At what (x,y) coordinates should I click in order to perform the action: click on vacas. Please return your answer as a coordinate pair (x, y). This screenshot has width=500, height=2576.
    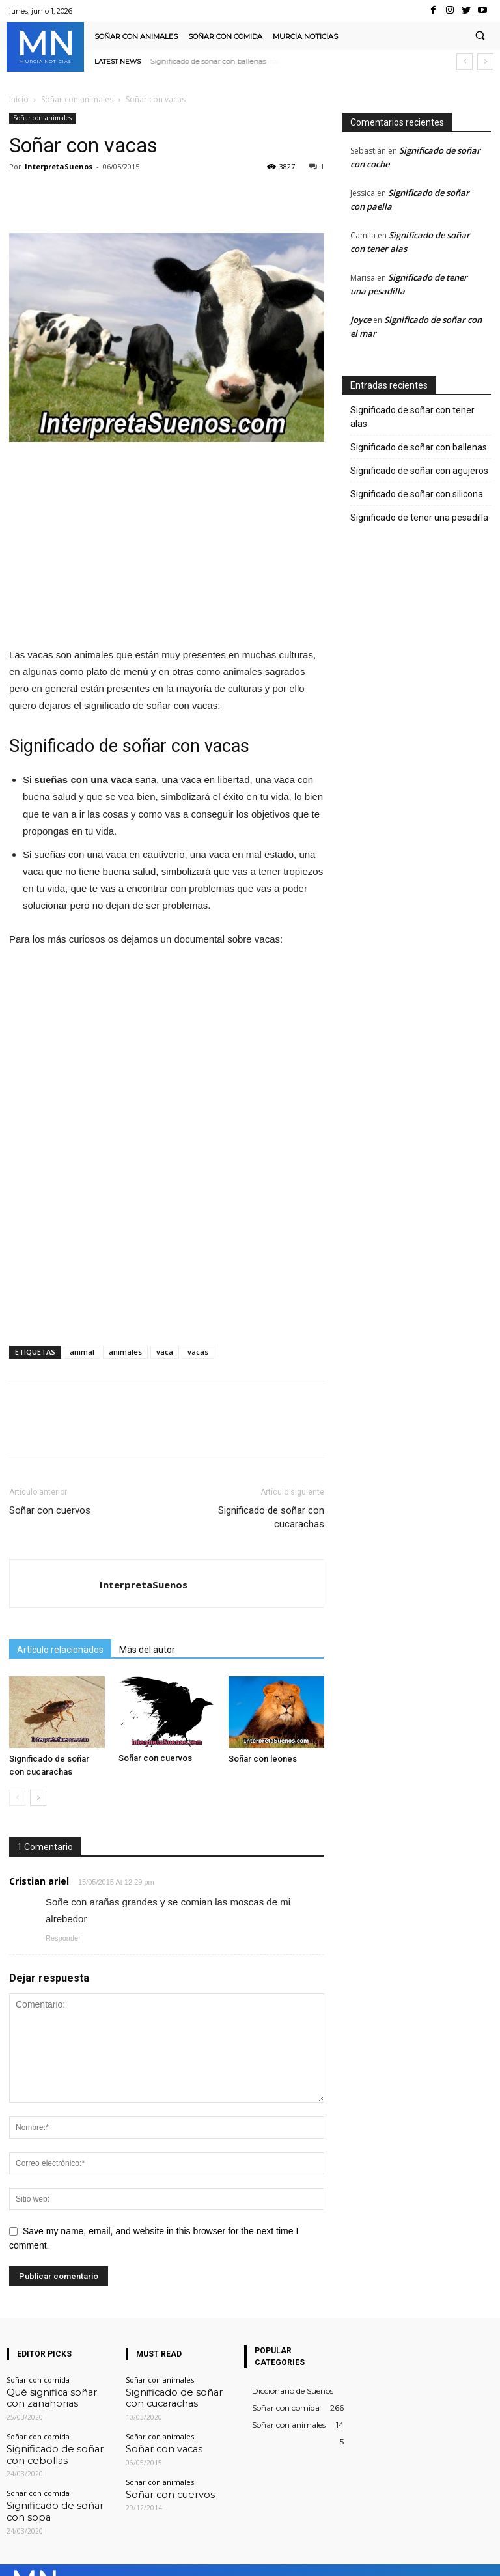
    Looking at the image, I should click on (198, 1352).